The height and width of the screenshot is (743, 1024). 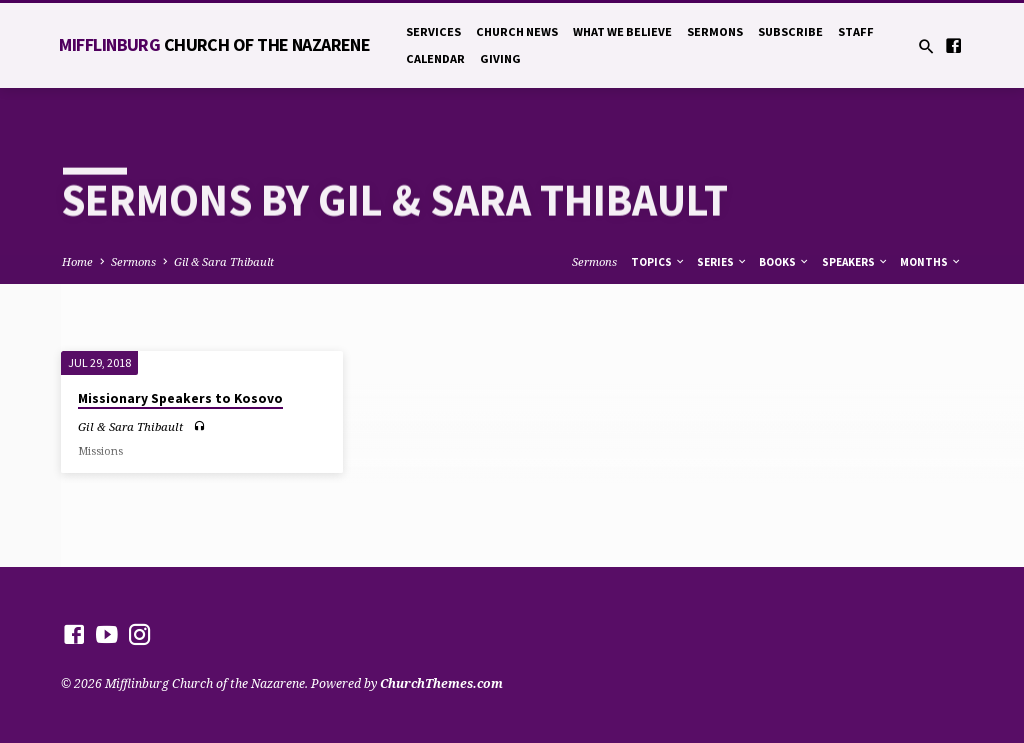 What do you see at coordinates (790, 31) in the screenshot?
I see `Subscribe` at bounding box center [790, 31].